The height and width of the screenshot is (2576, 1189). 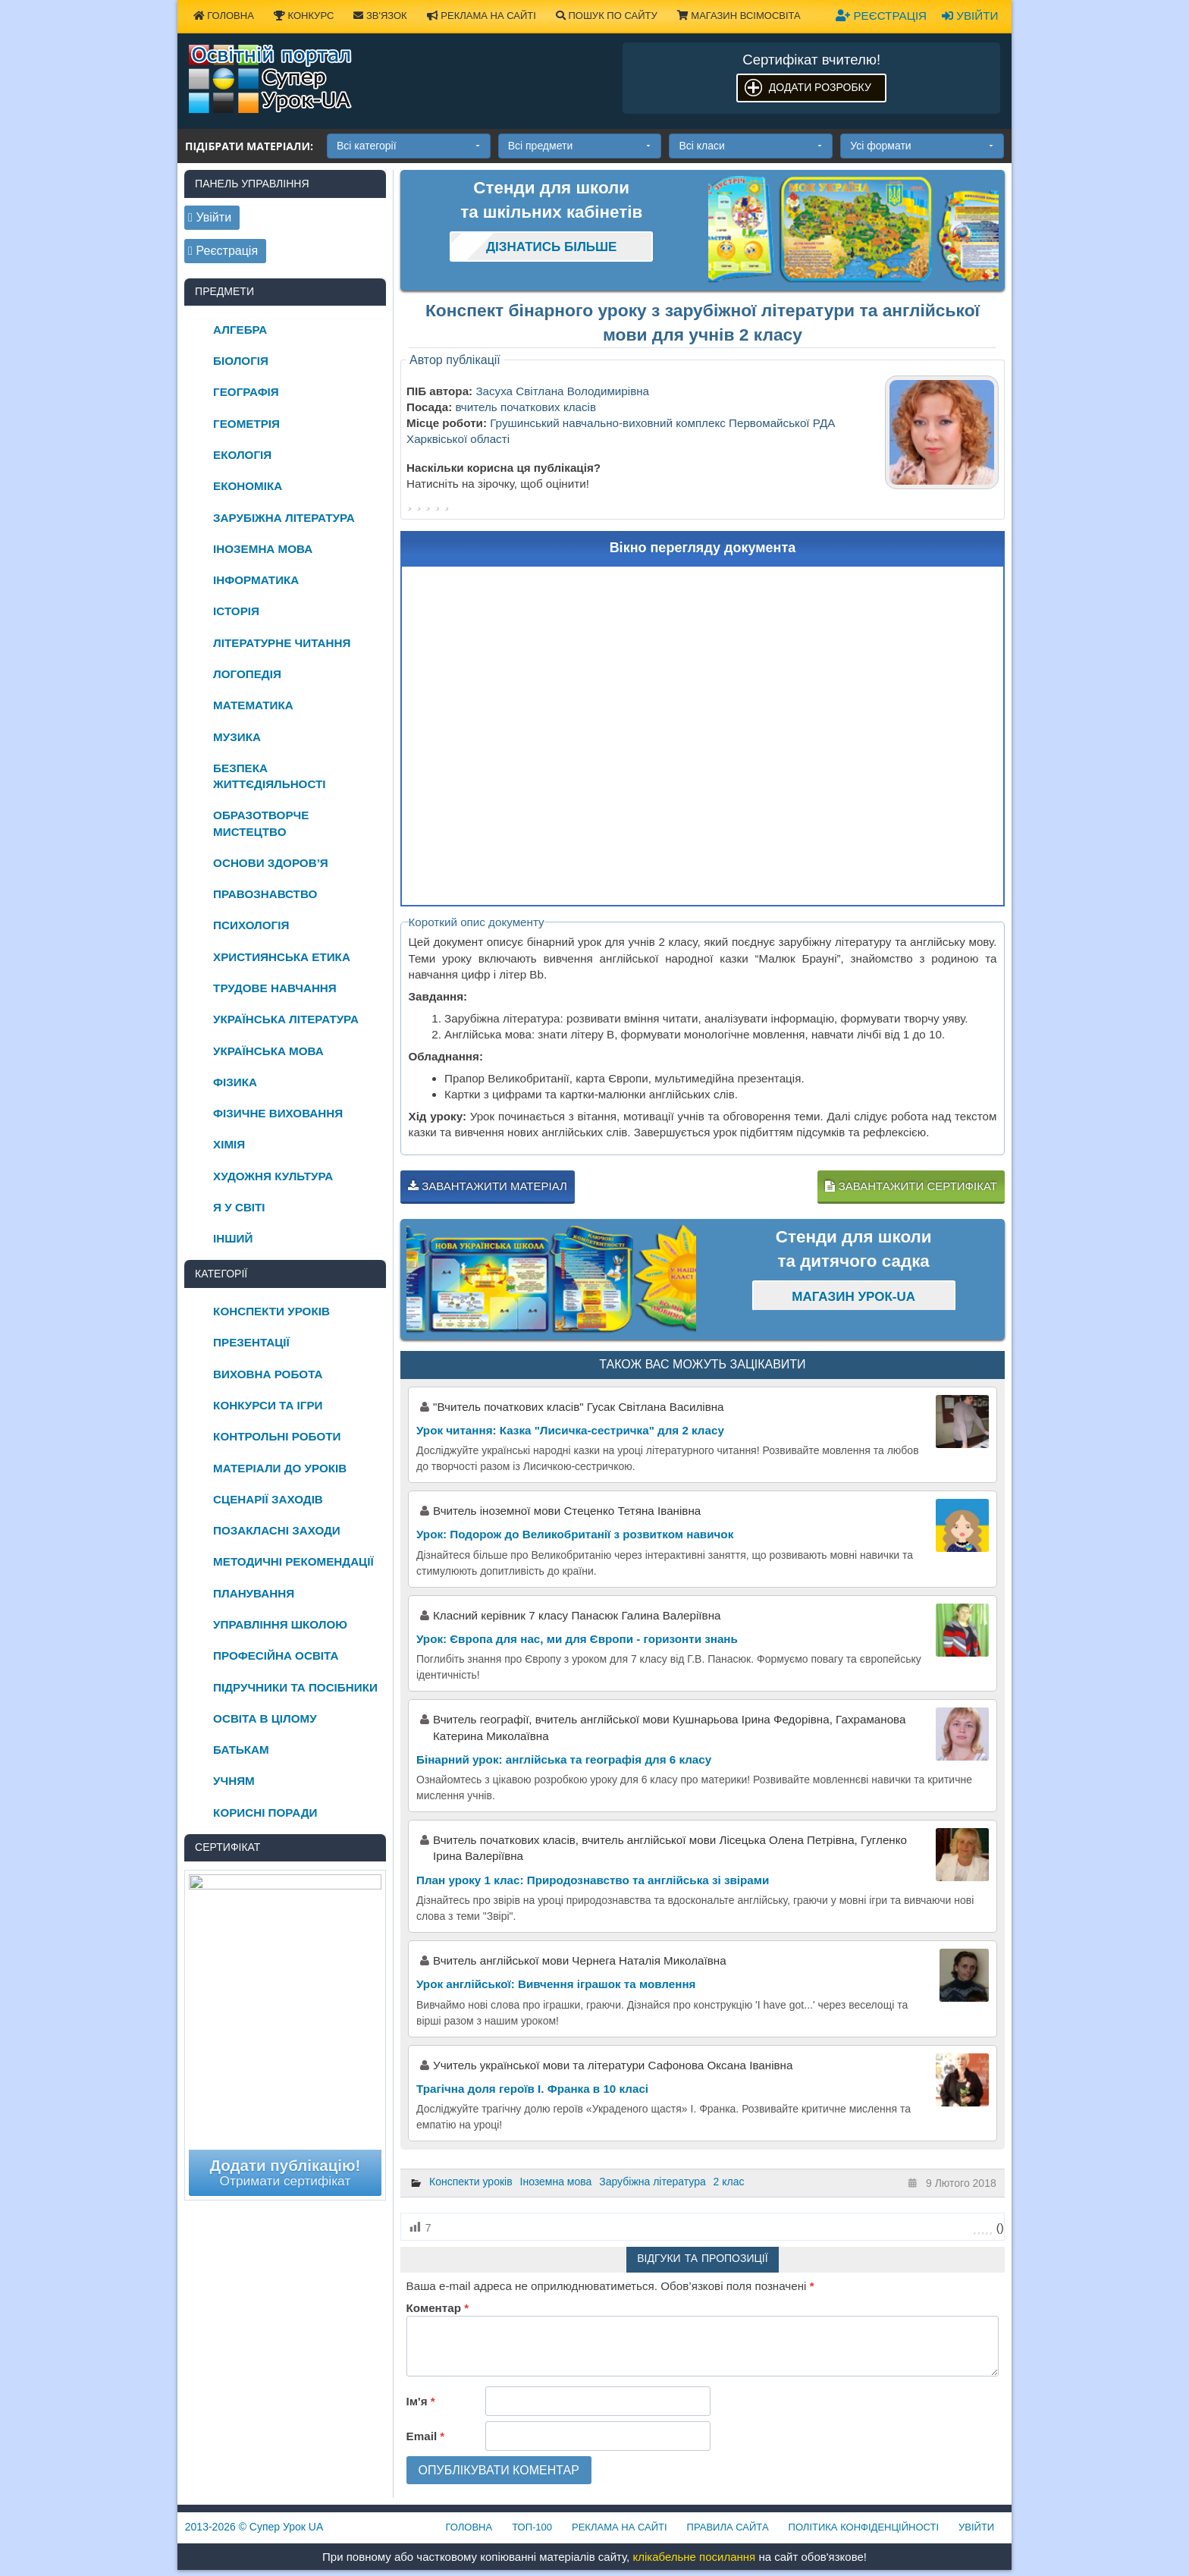 I want to click on Матеріали до уроків, so click(x=280, y=1468).